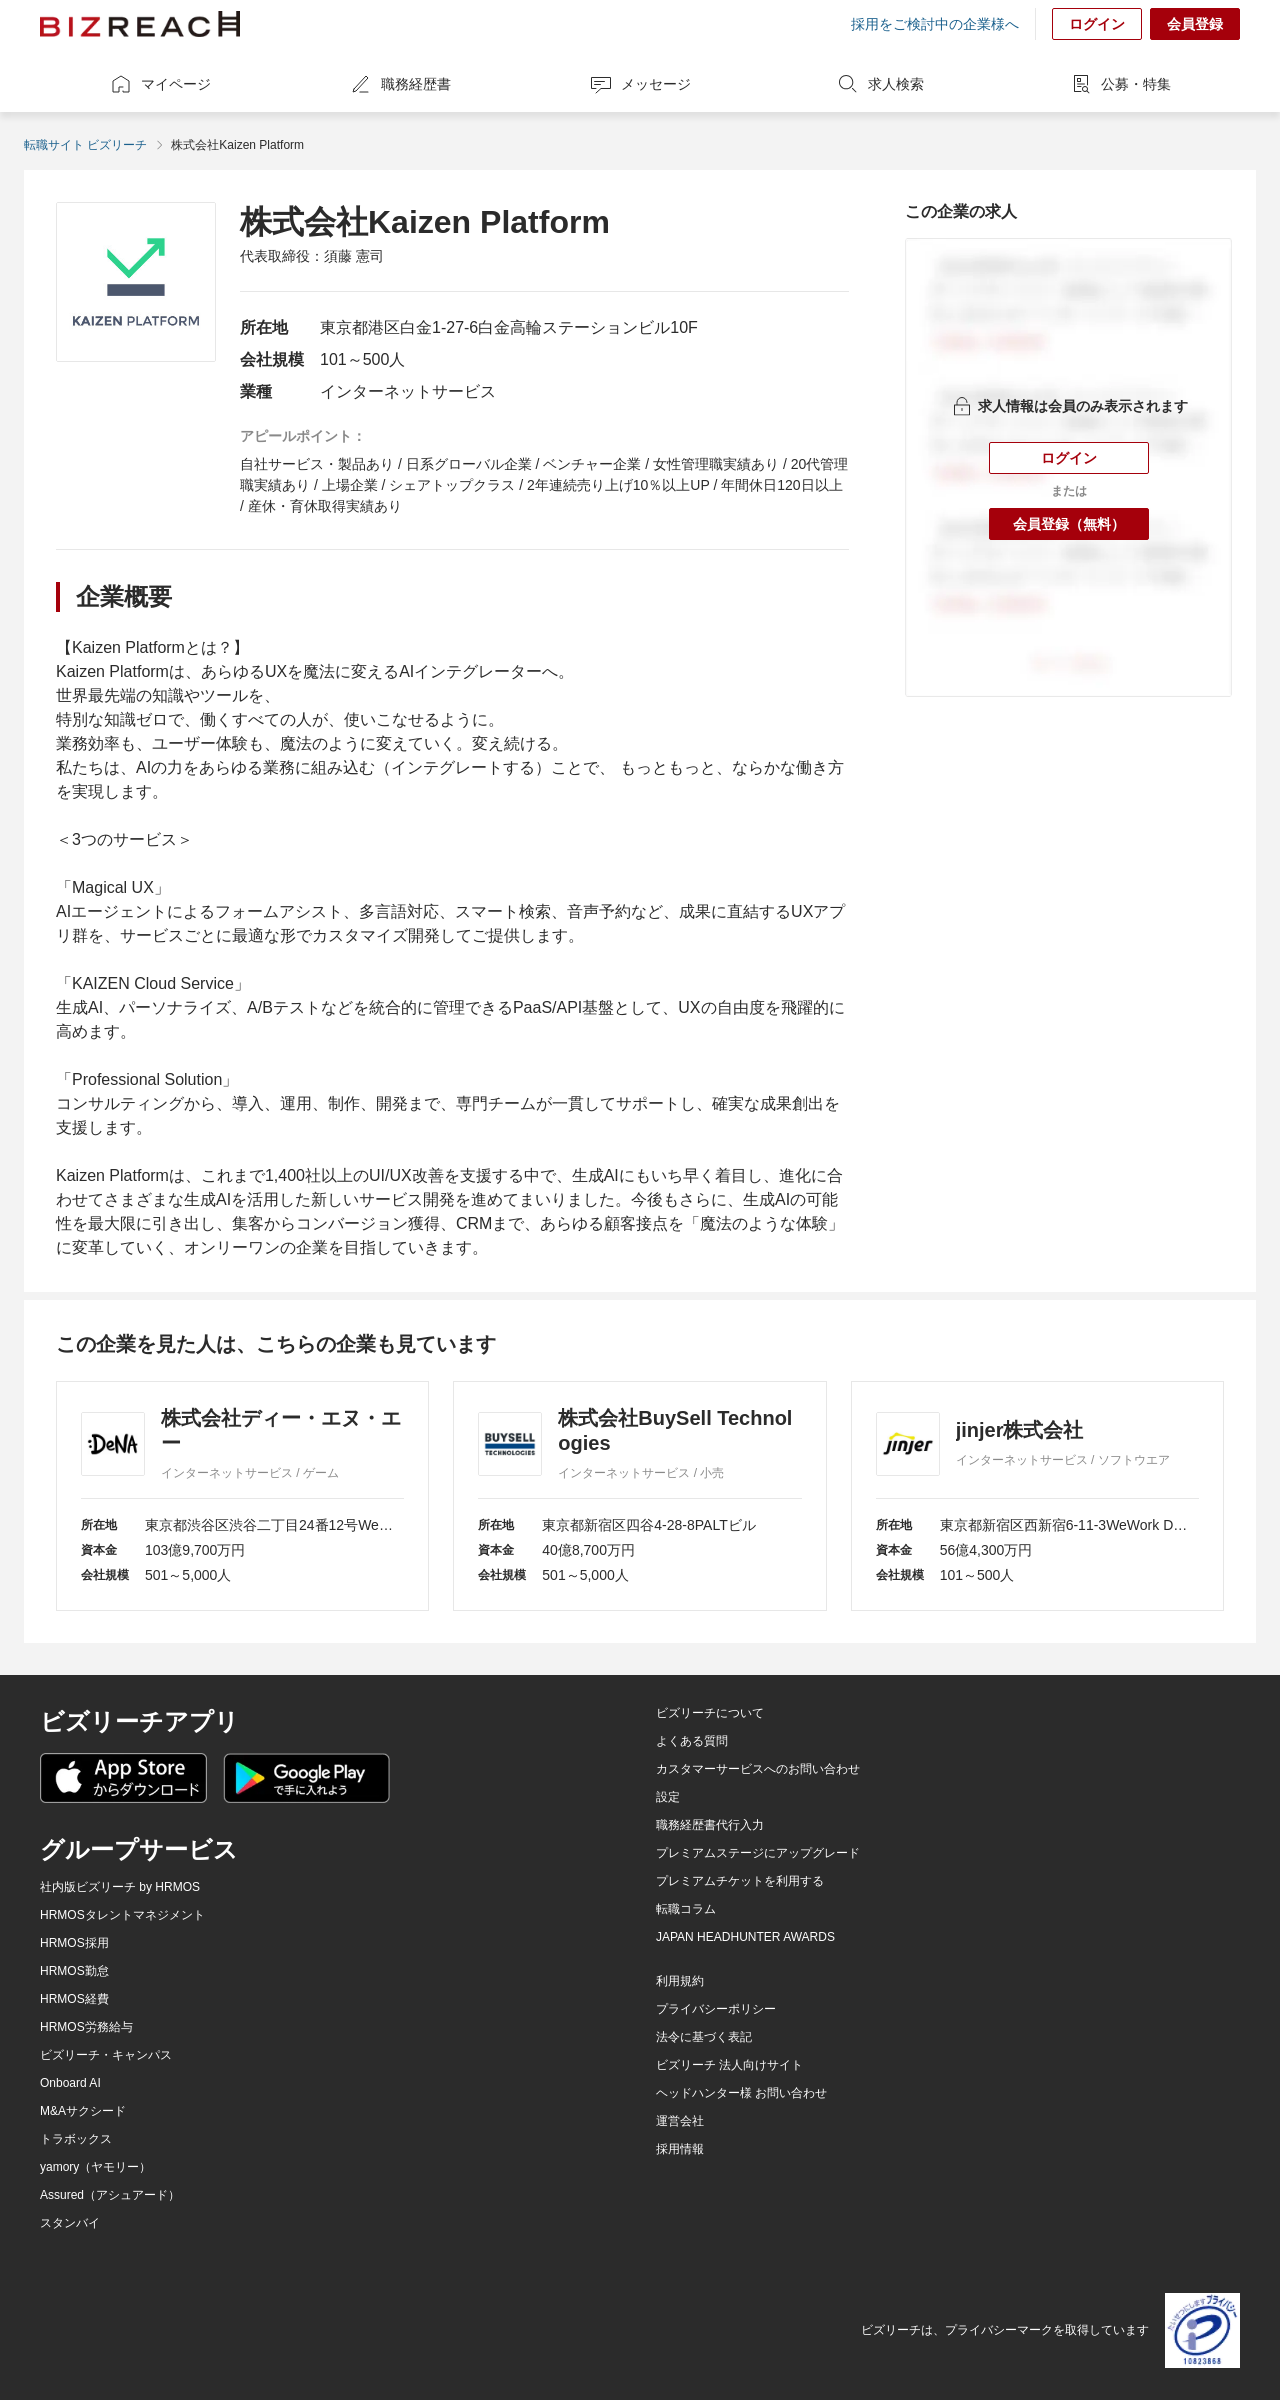 The width and height of the screenshot is (1280, 2400). Describe the element at coordinates (680, 1981) in the screenshot. I see `利用規約` at that location.